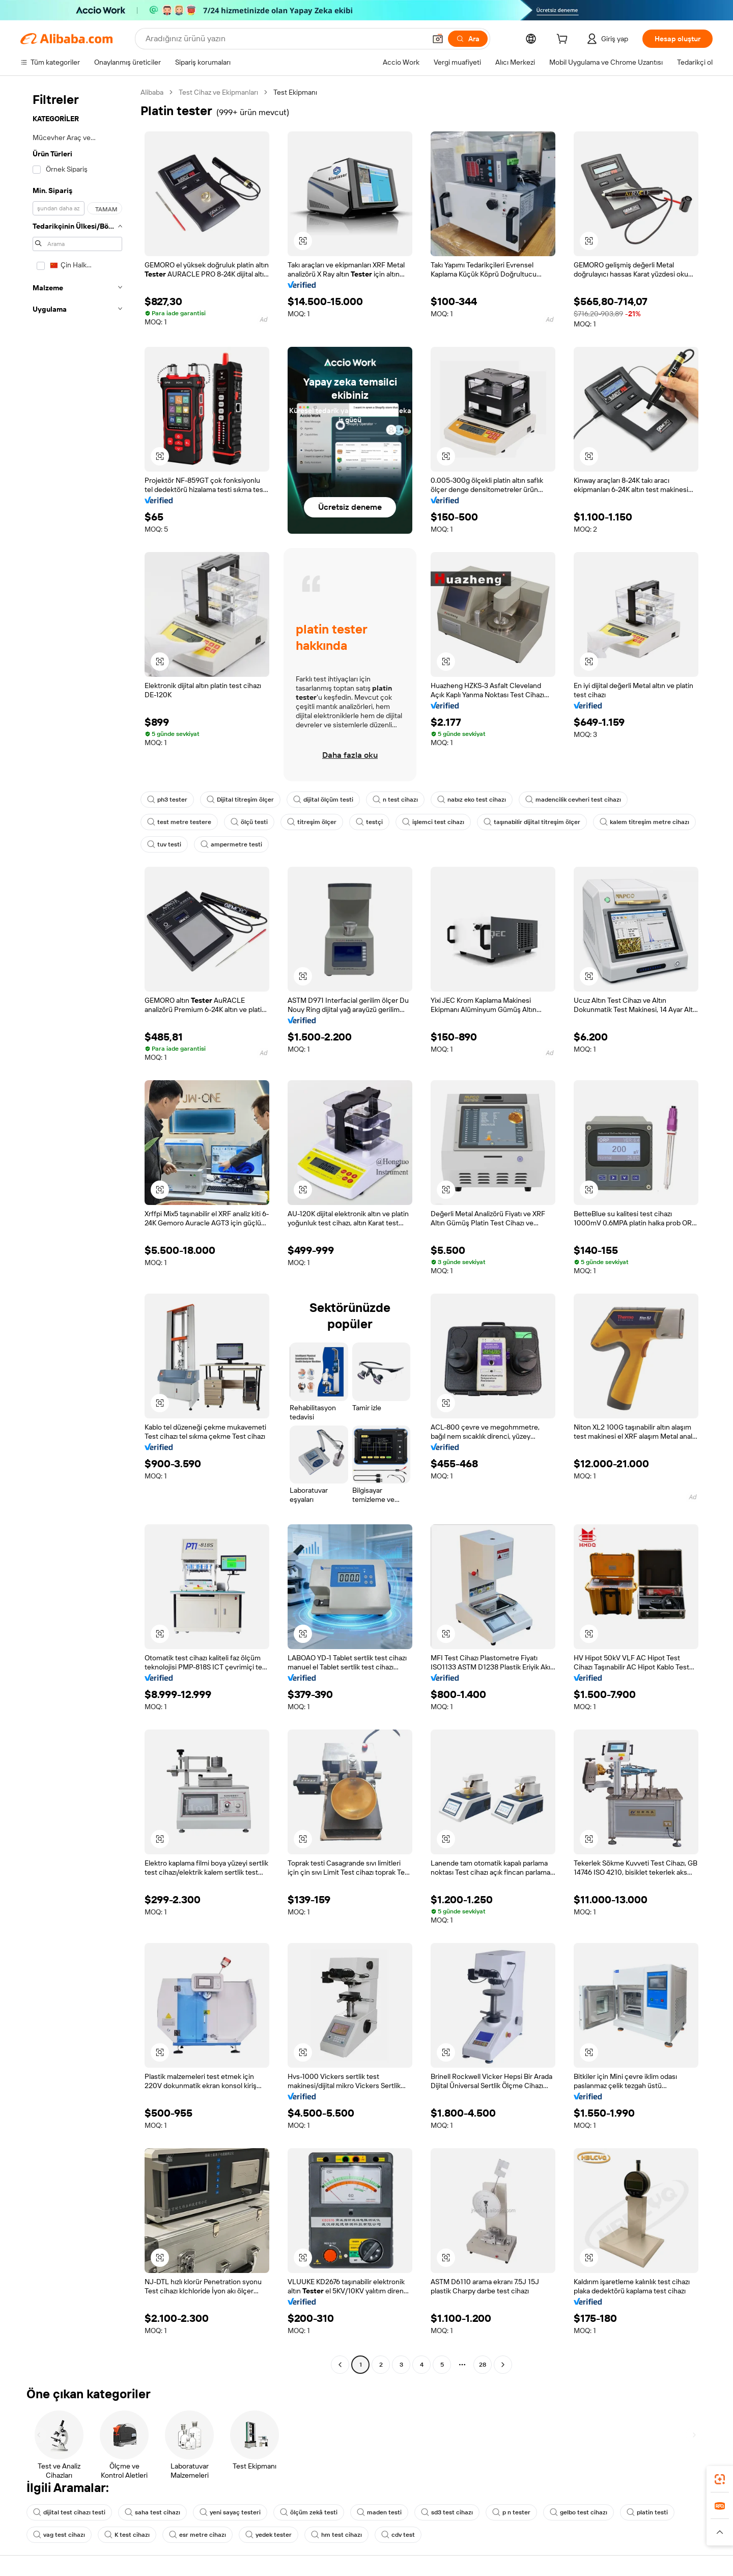 This screenshot has width=733, height=2576. I want to click on [button], so click(438, 39).